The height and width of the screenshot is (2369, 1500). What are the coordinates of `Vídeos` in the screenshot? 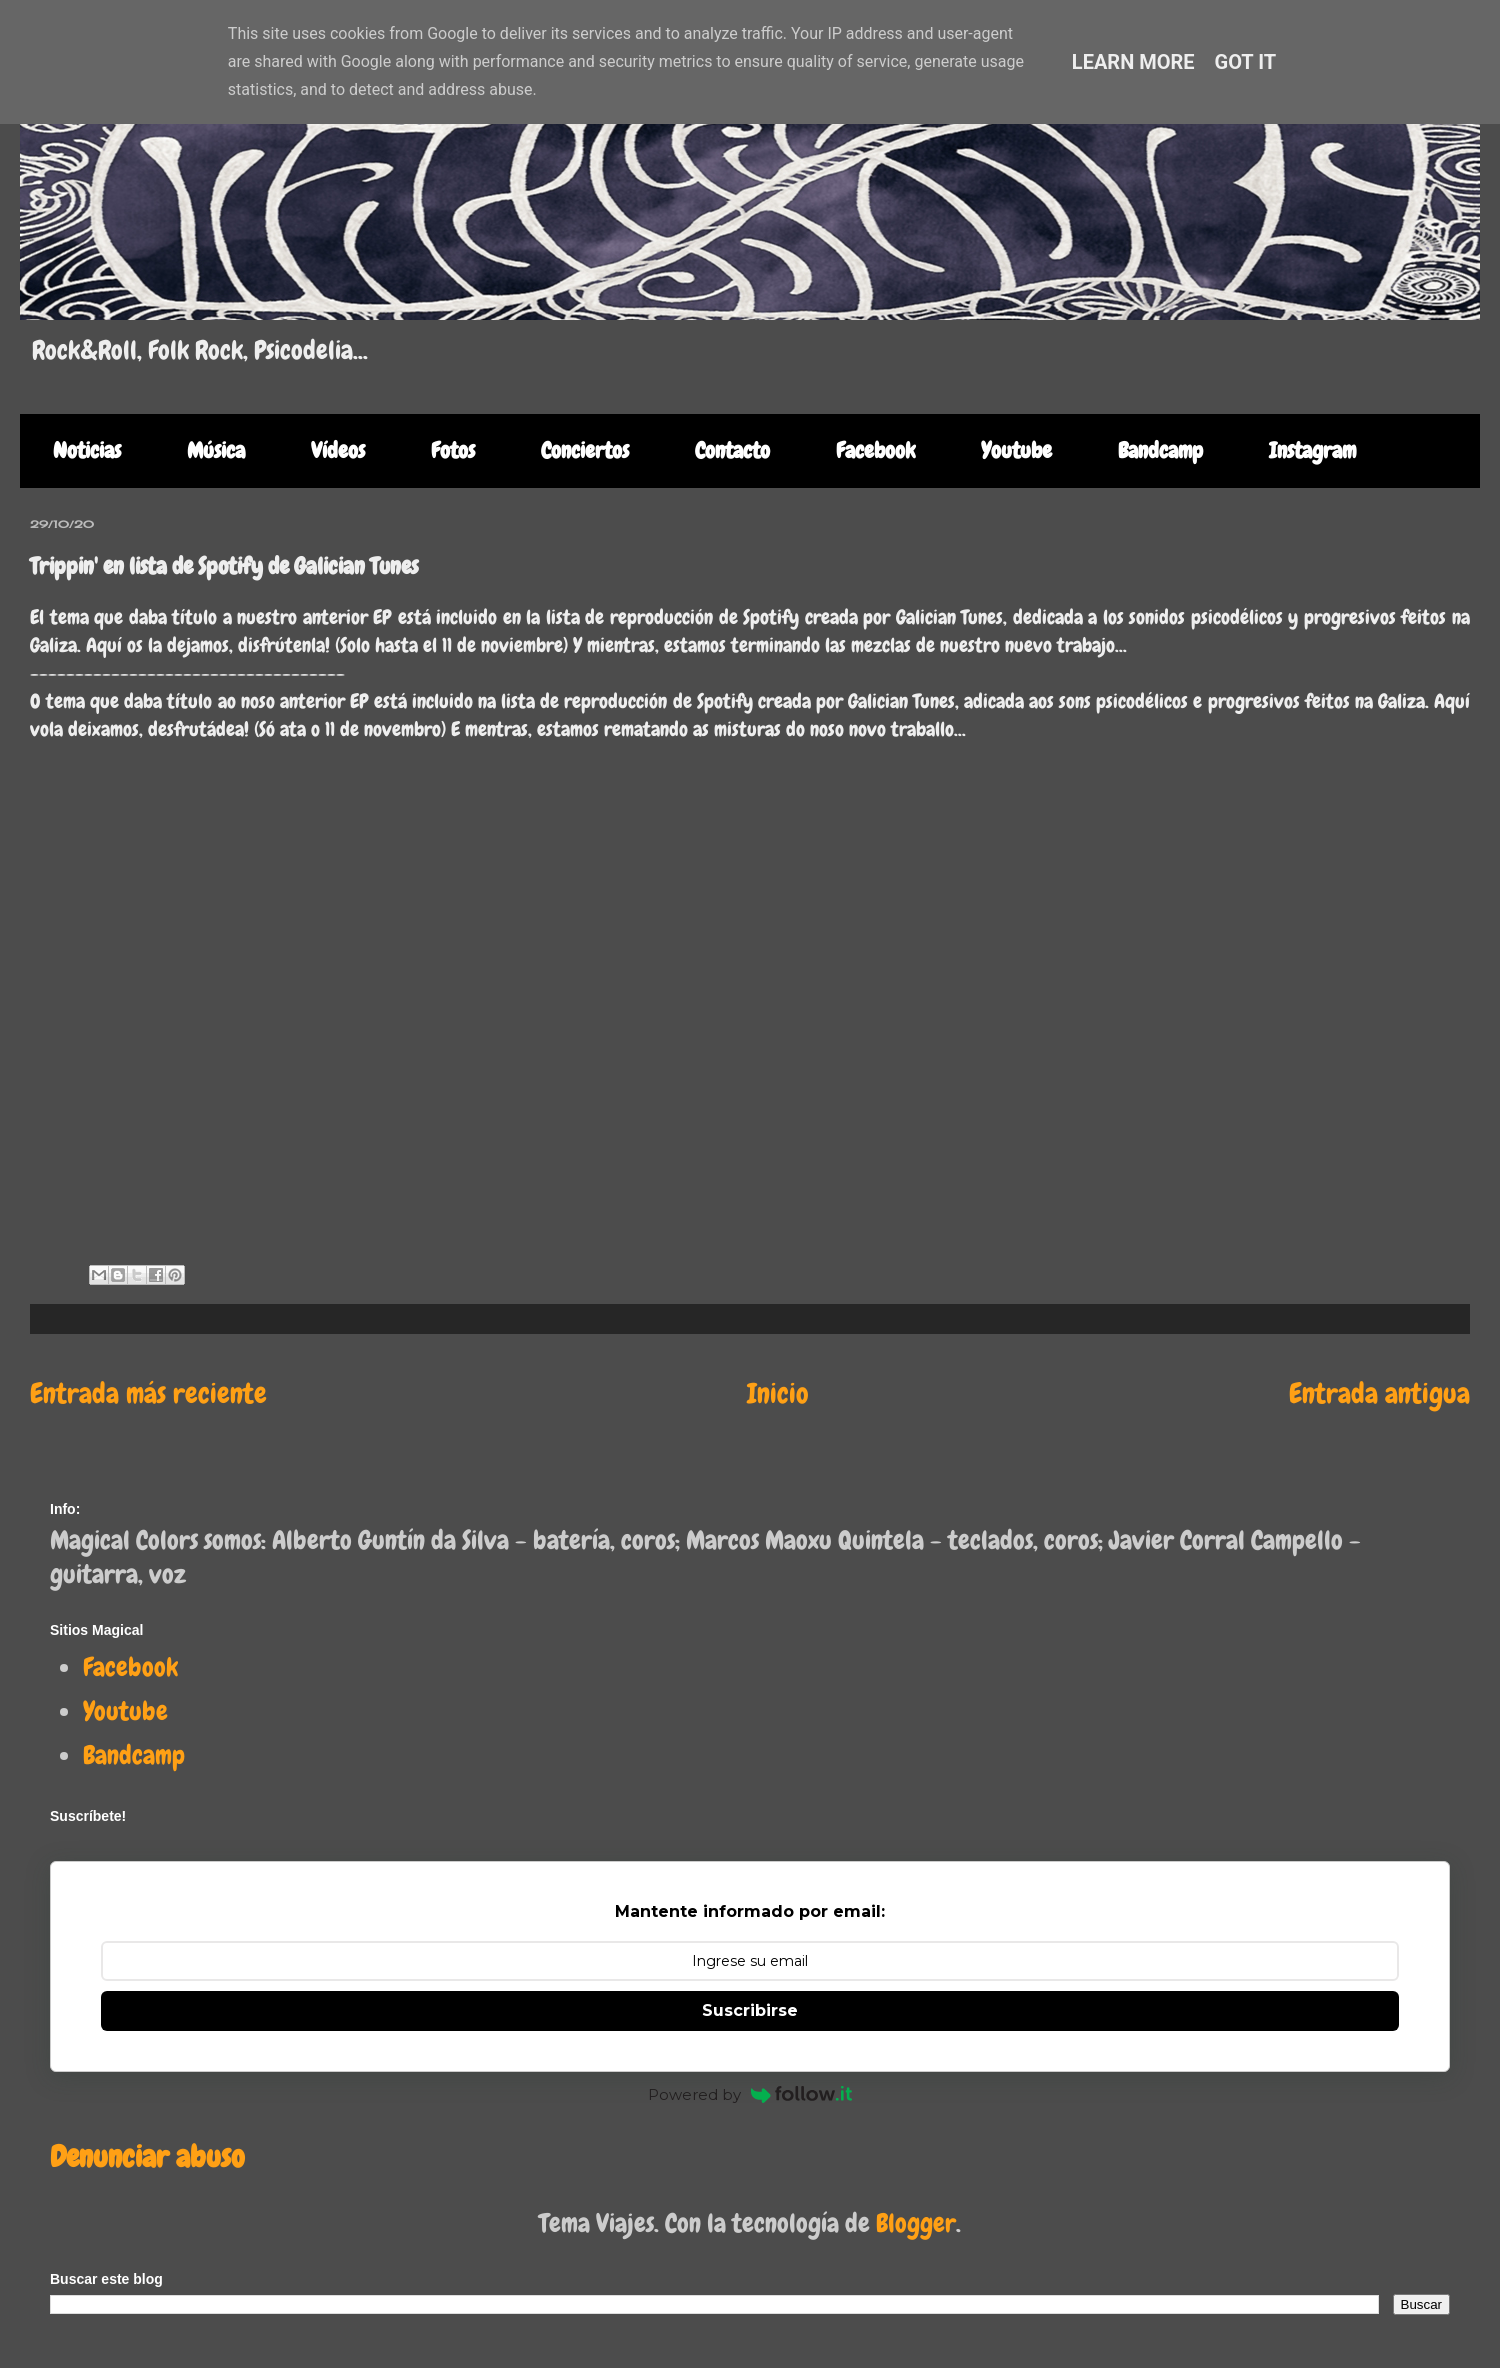 It's located at (338, 450).